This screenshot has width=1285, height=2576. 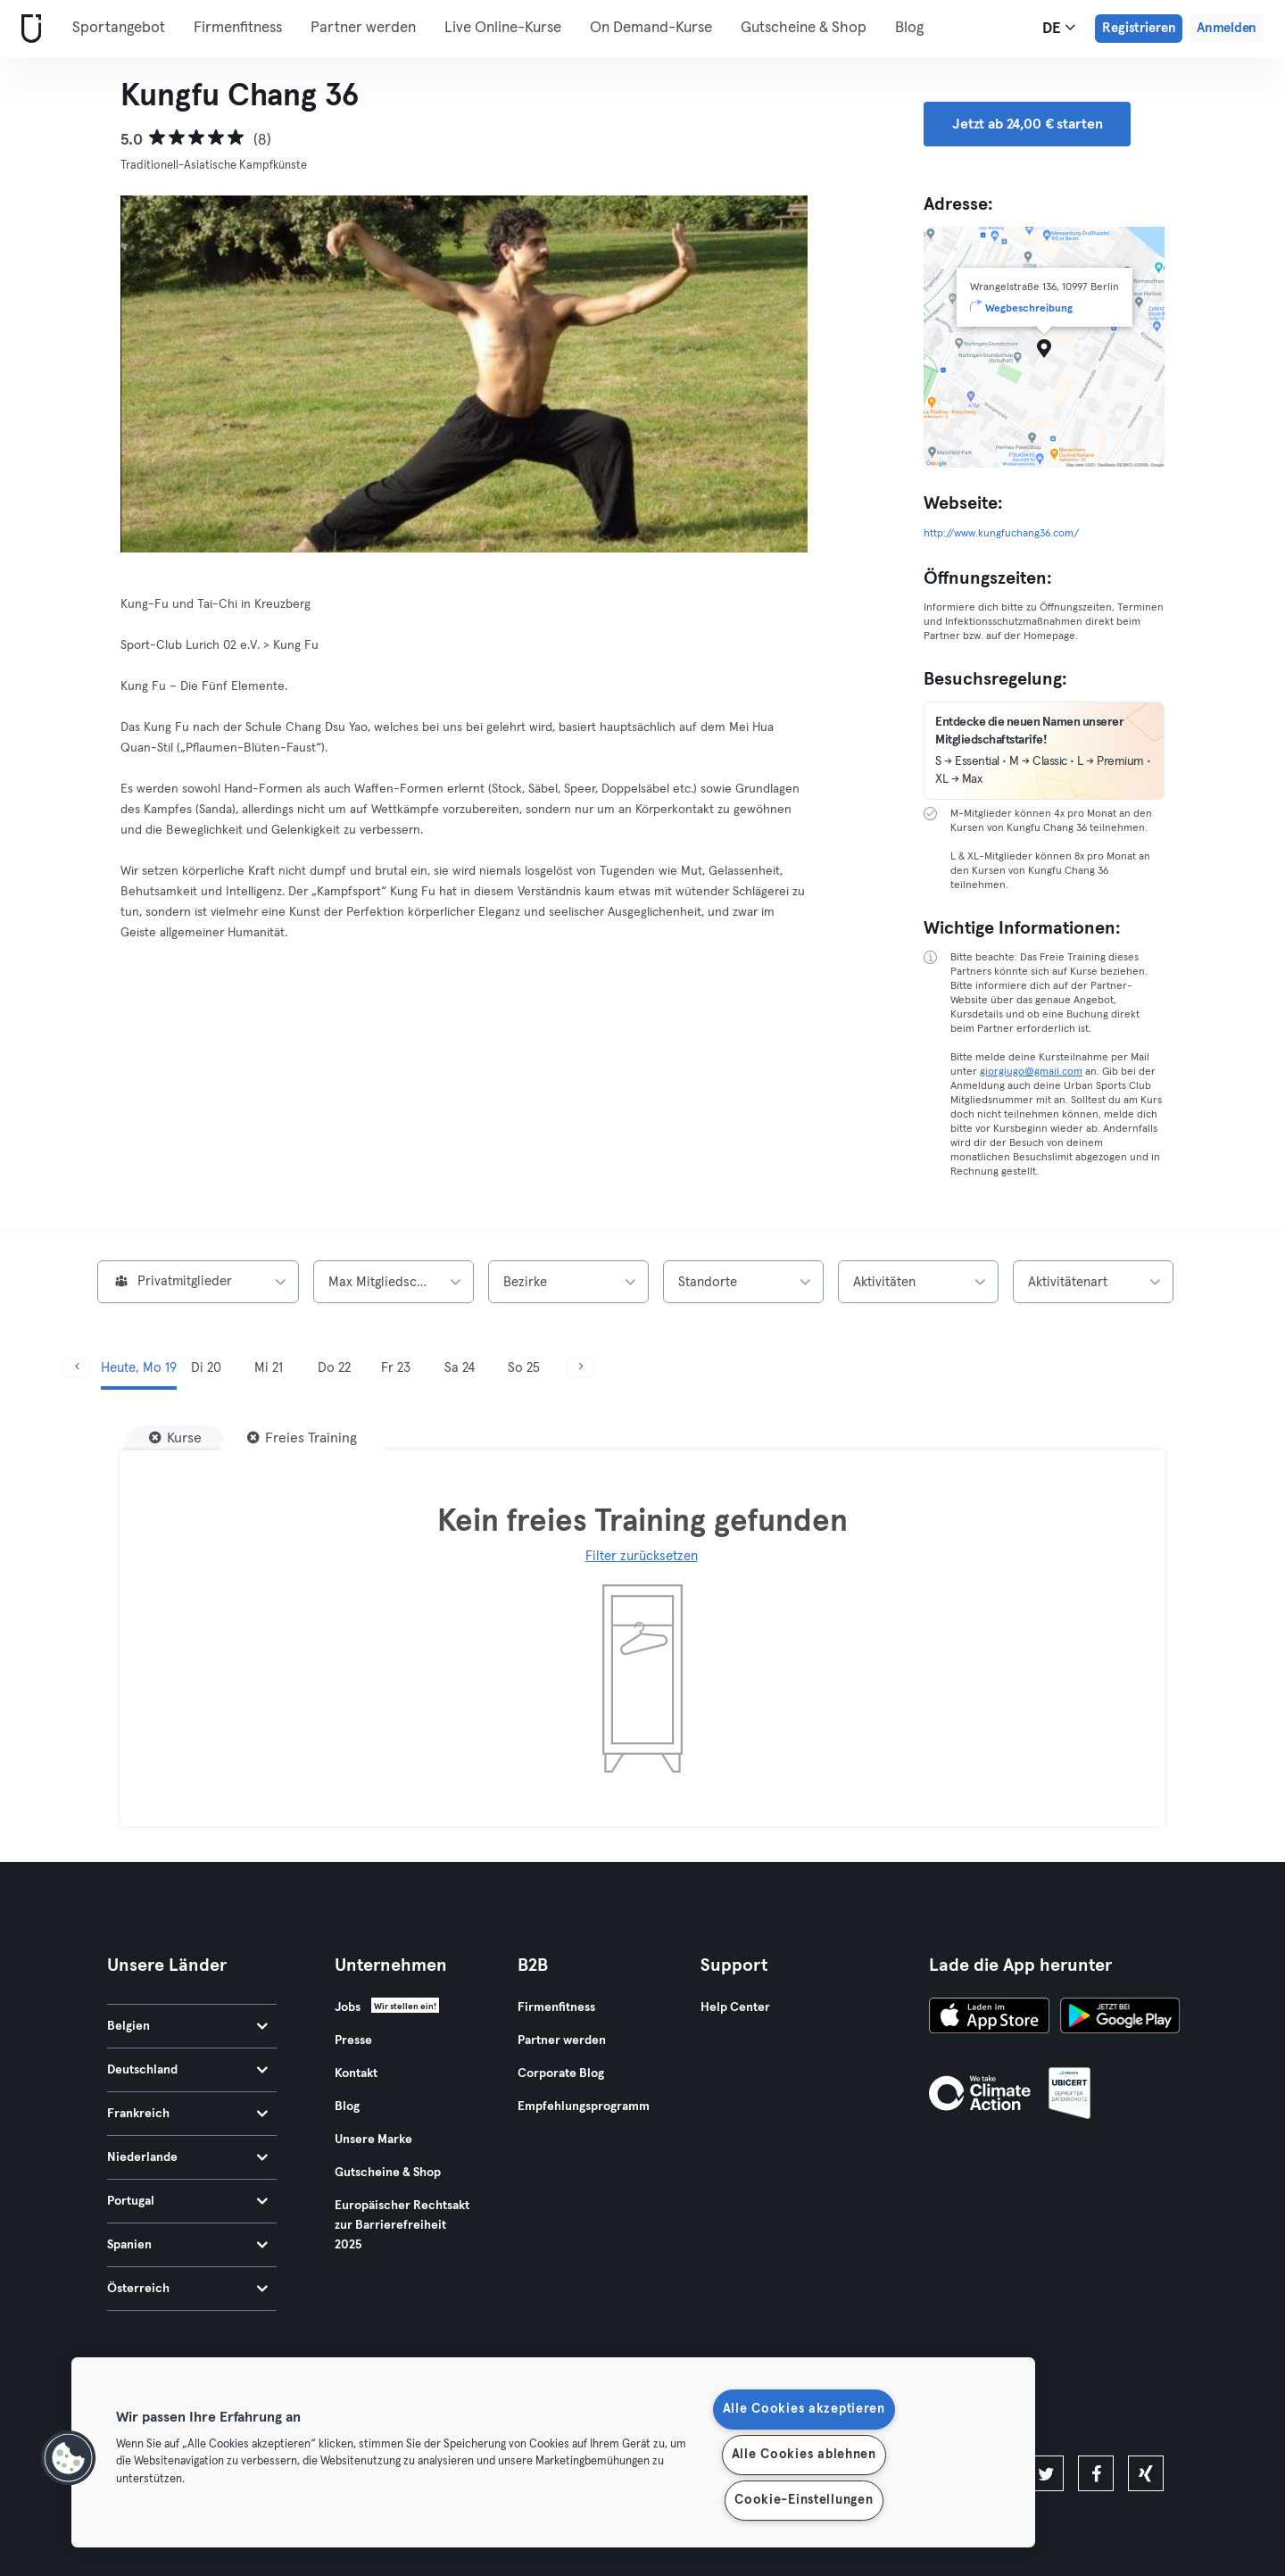 What do you see at coordinates (524, 1368) in the screenshot?
I see `So 25` at bounding box center [524, 1368].